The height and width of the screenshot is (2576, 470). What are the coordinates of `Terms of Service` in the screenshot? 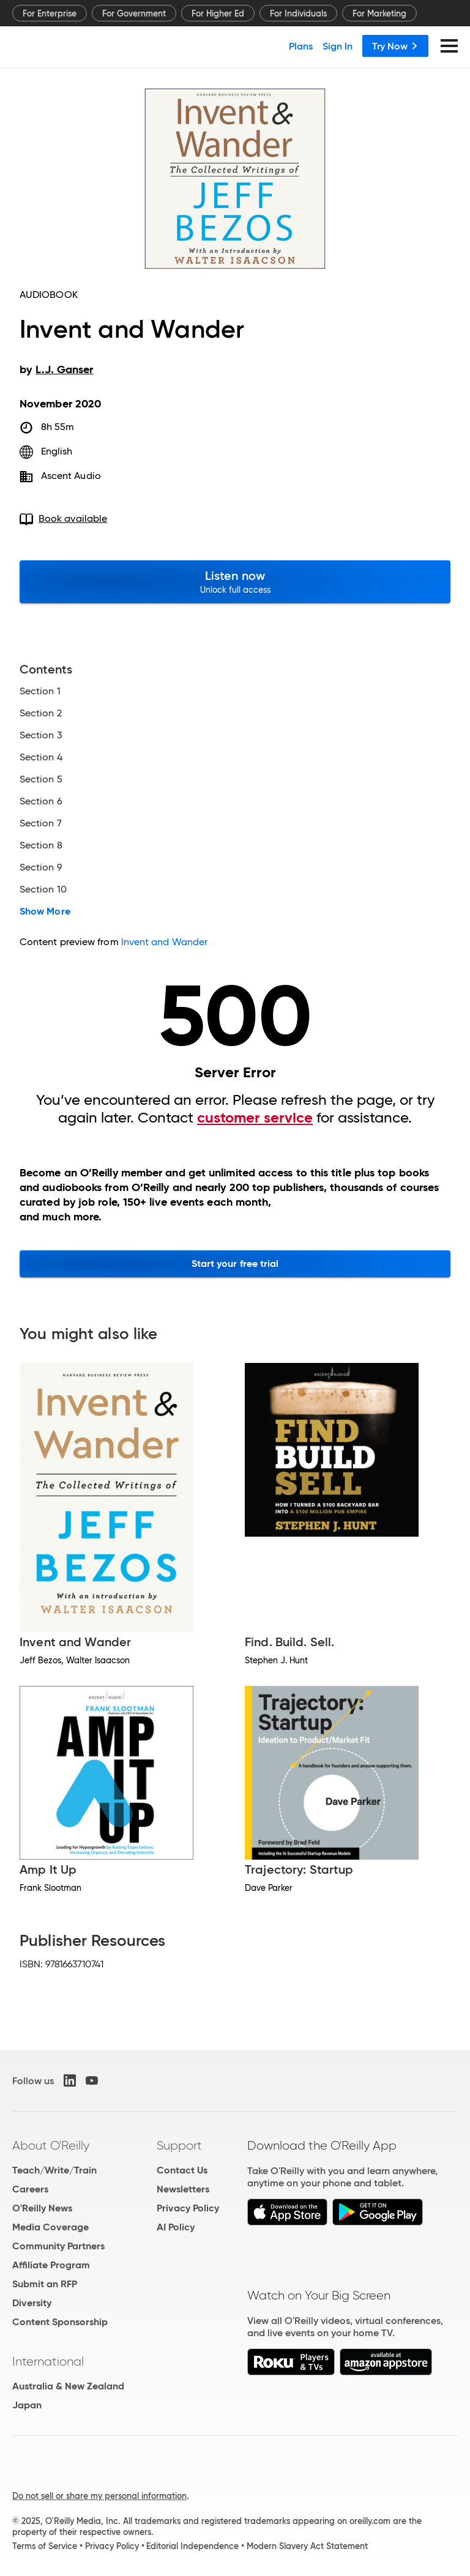 It's located at (44, 2546).